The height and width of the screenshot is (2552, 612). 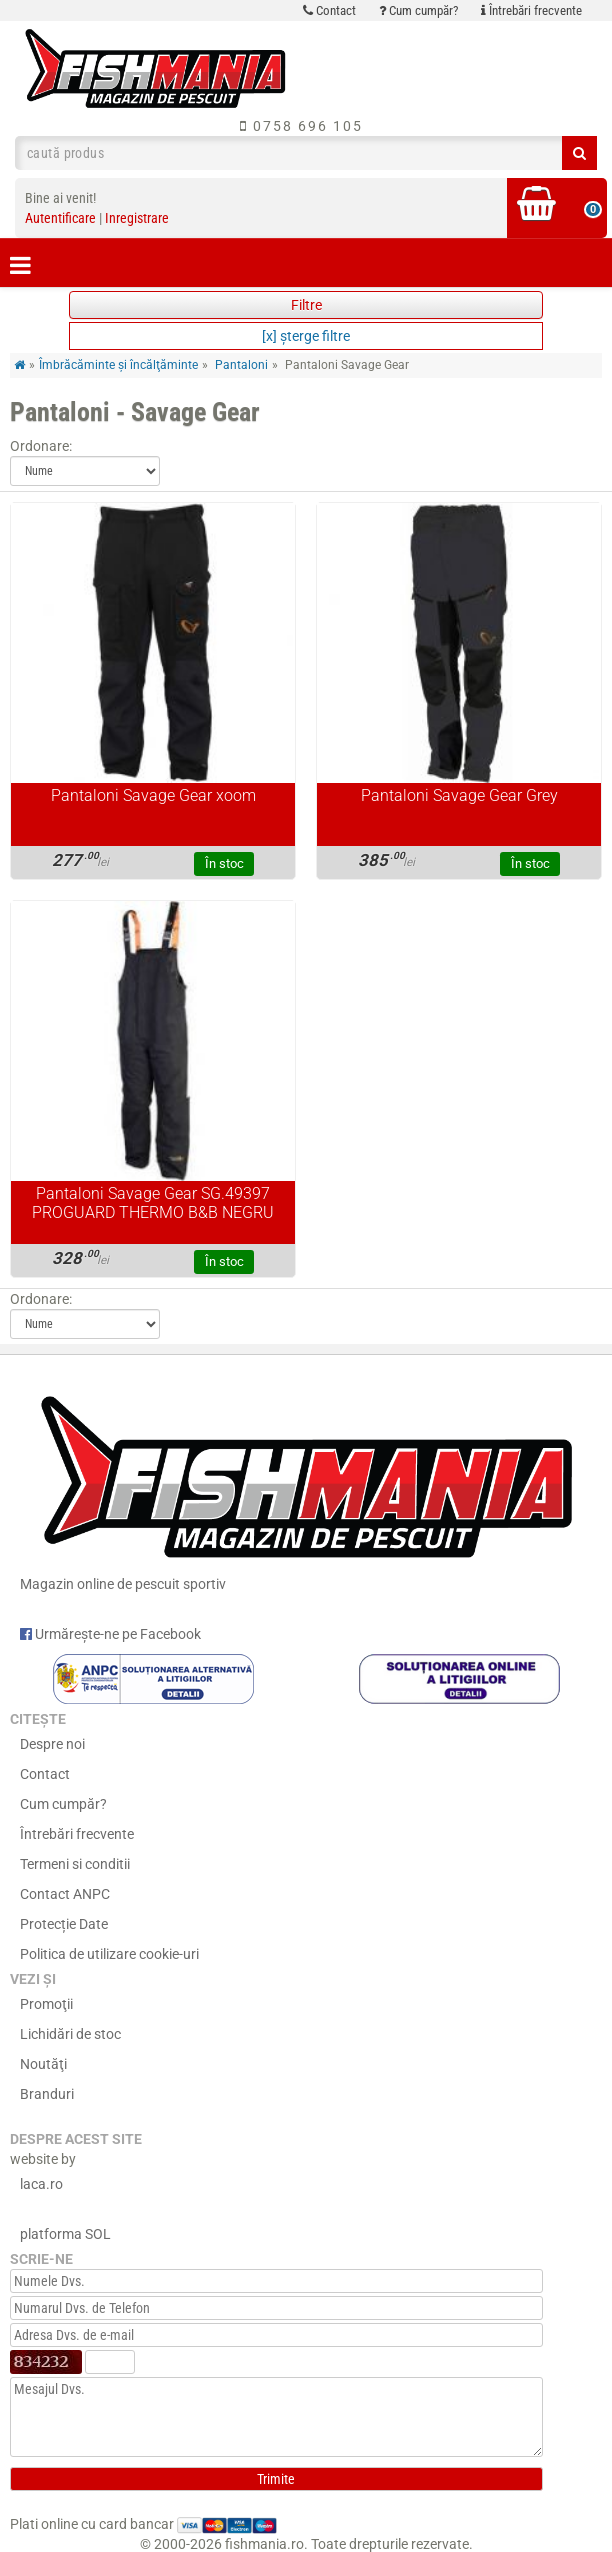 What do you see at coordinates (531, 10) in the screenshot?
I see `Întrebări frecvente` at bounding box center [531, 10].